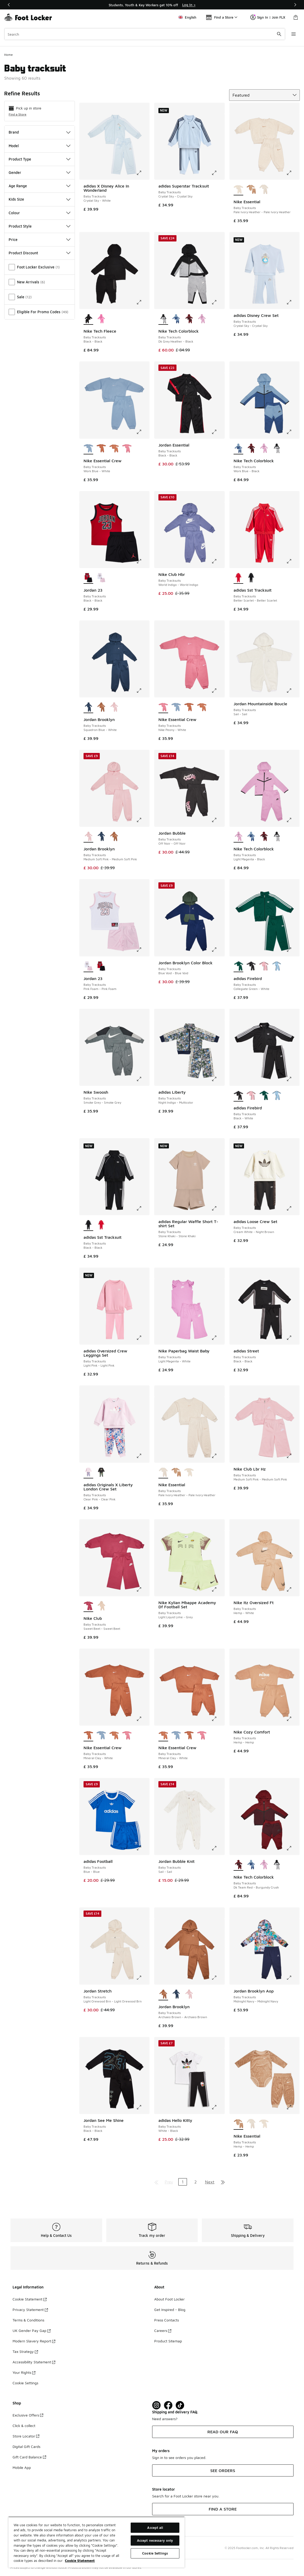  I want to click on [Nike Tech Colorblock - Baby Tracksuits Dk Team Red-Burgundy Crush], so click(189, 319).